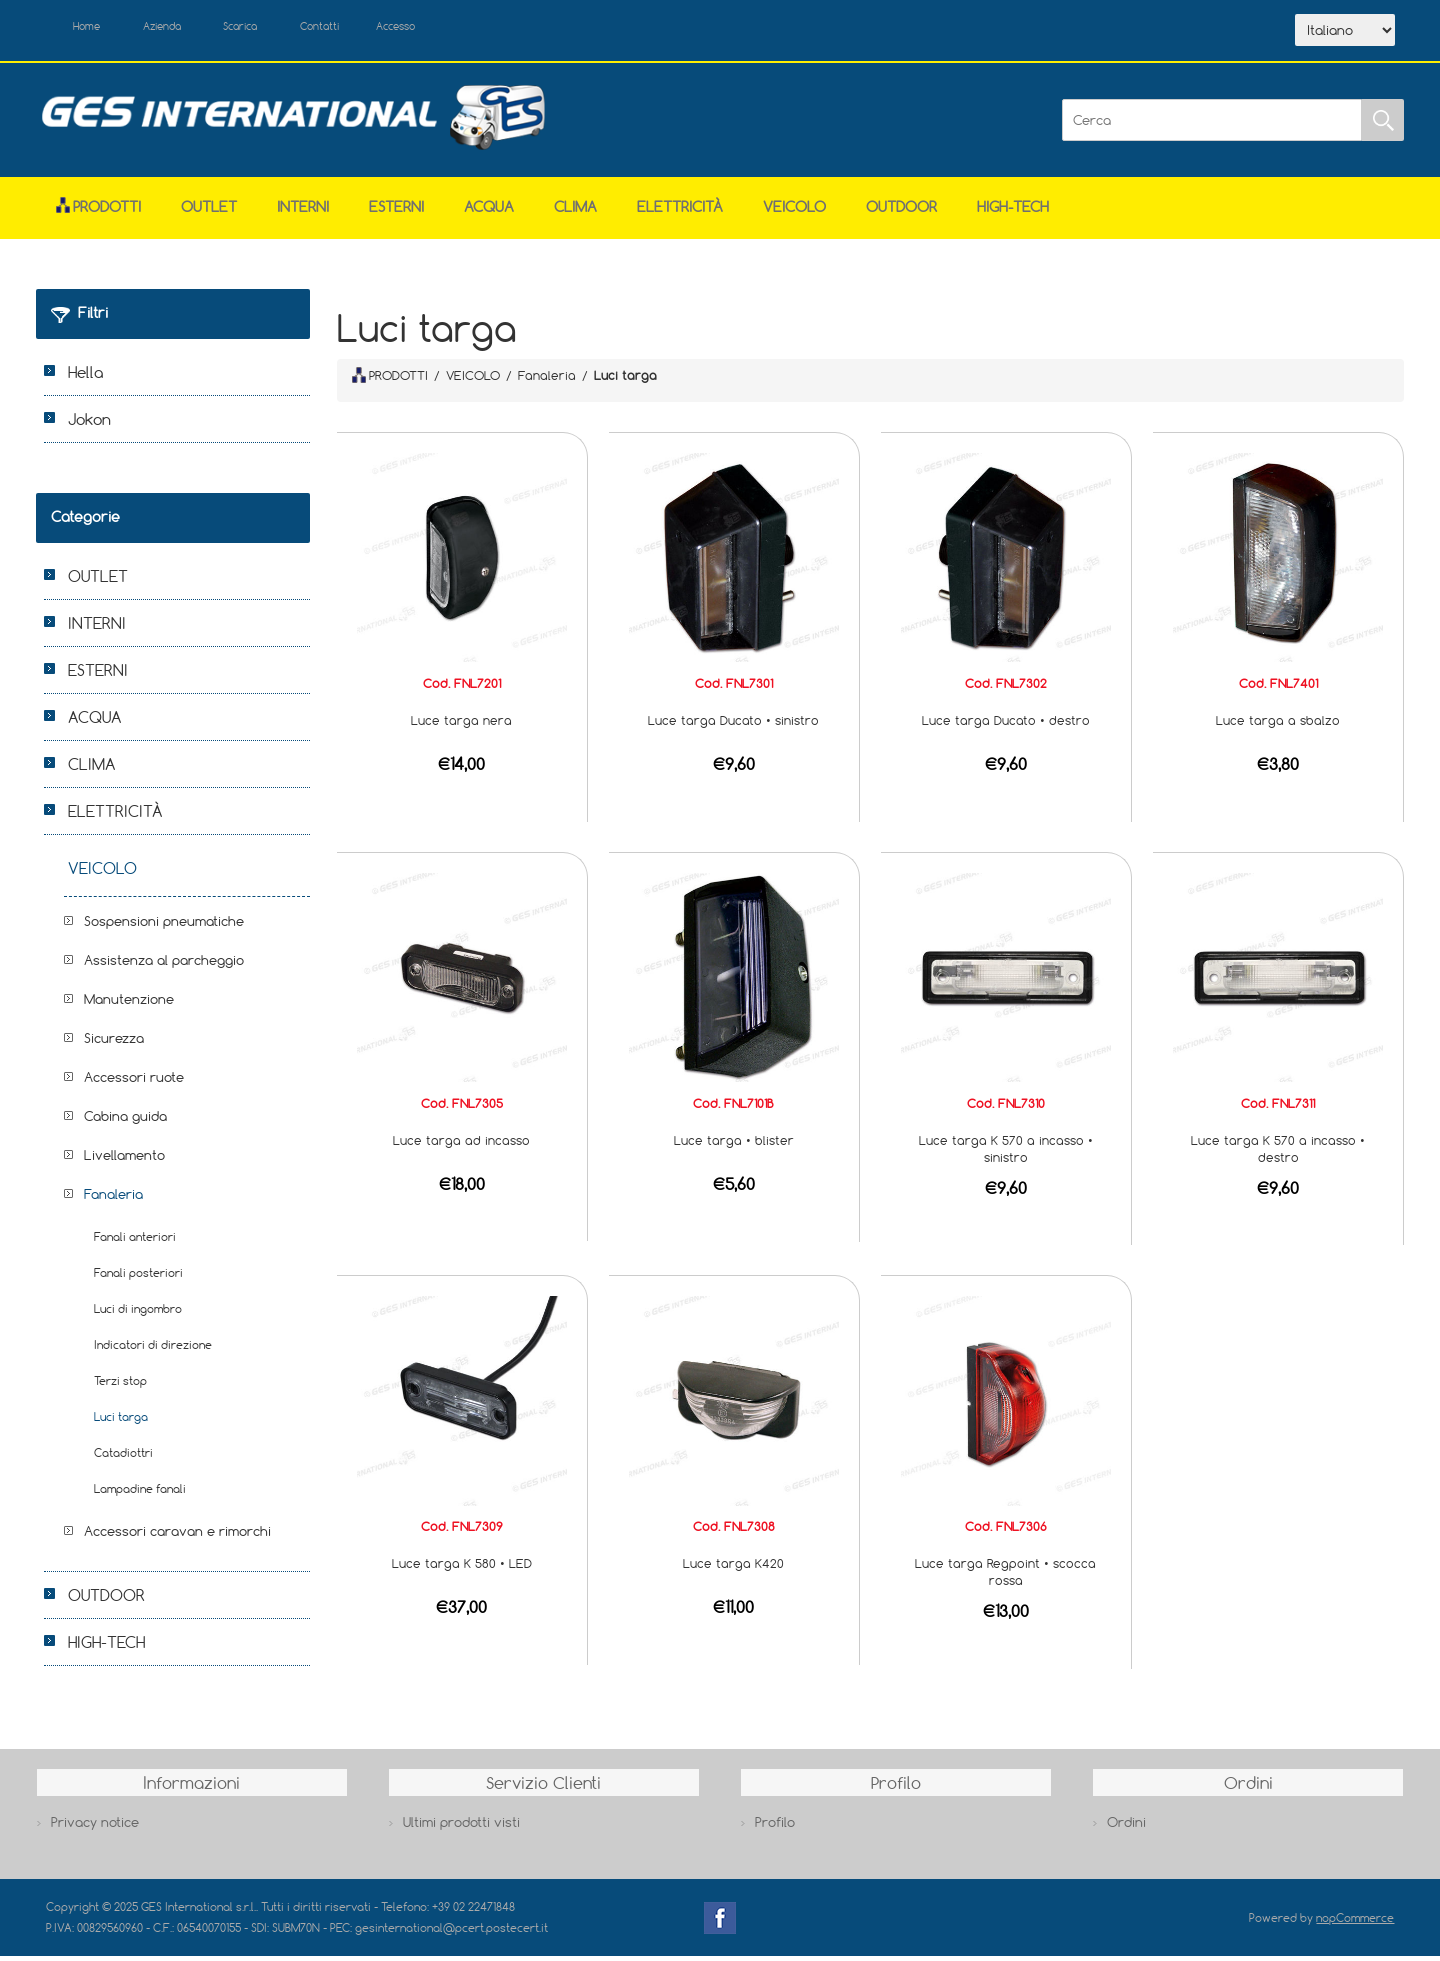  I want to click on Azienda, so click(182, 28).